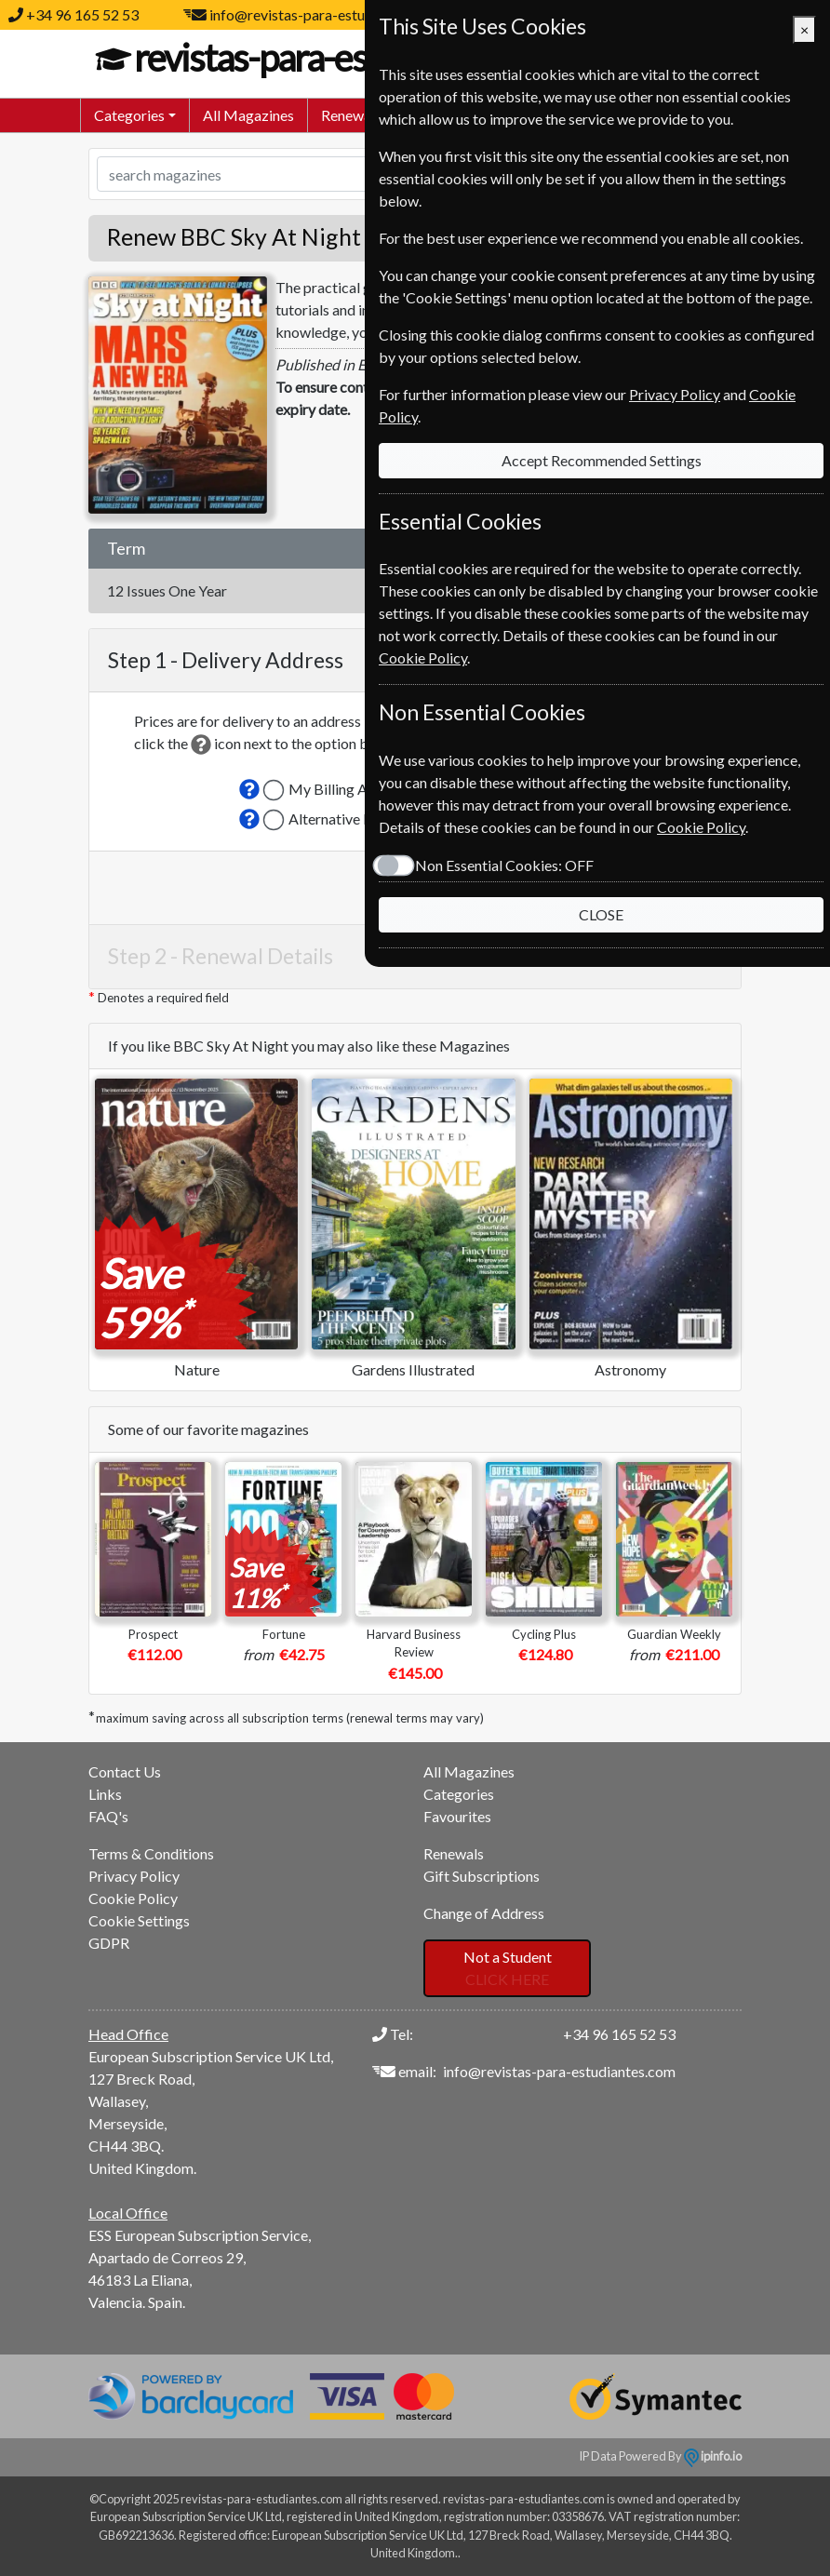  What do you see at coordinates (483, 1913) in the screenshot?
I see `Change of Address` at bounding box center [483, 1913].